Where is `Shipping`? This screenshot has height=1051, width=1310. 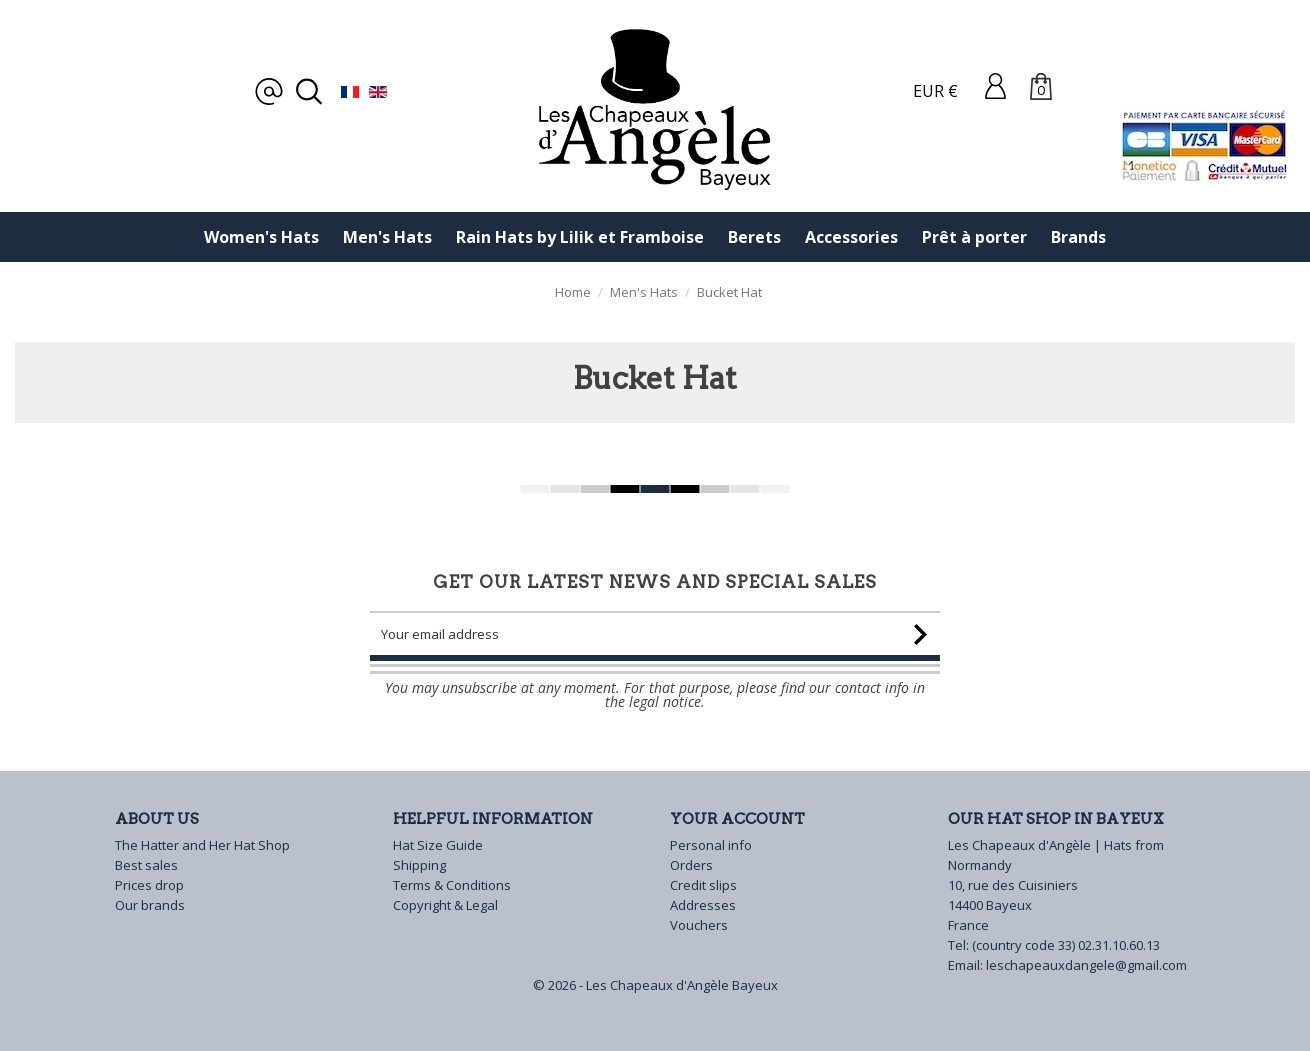 Shipping is located at coordinates (419, 865).